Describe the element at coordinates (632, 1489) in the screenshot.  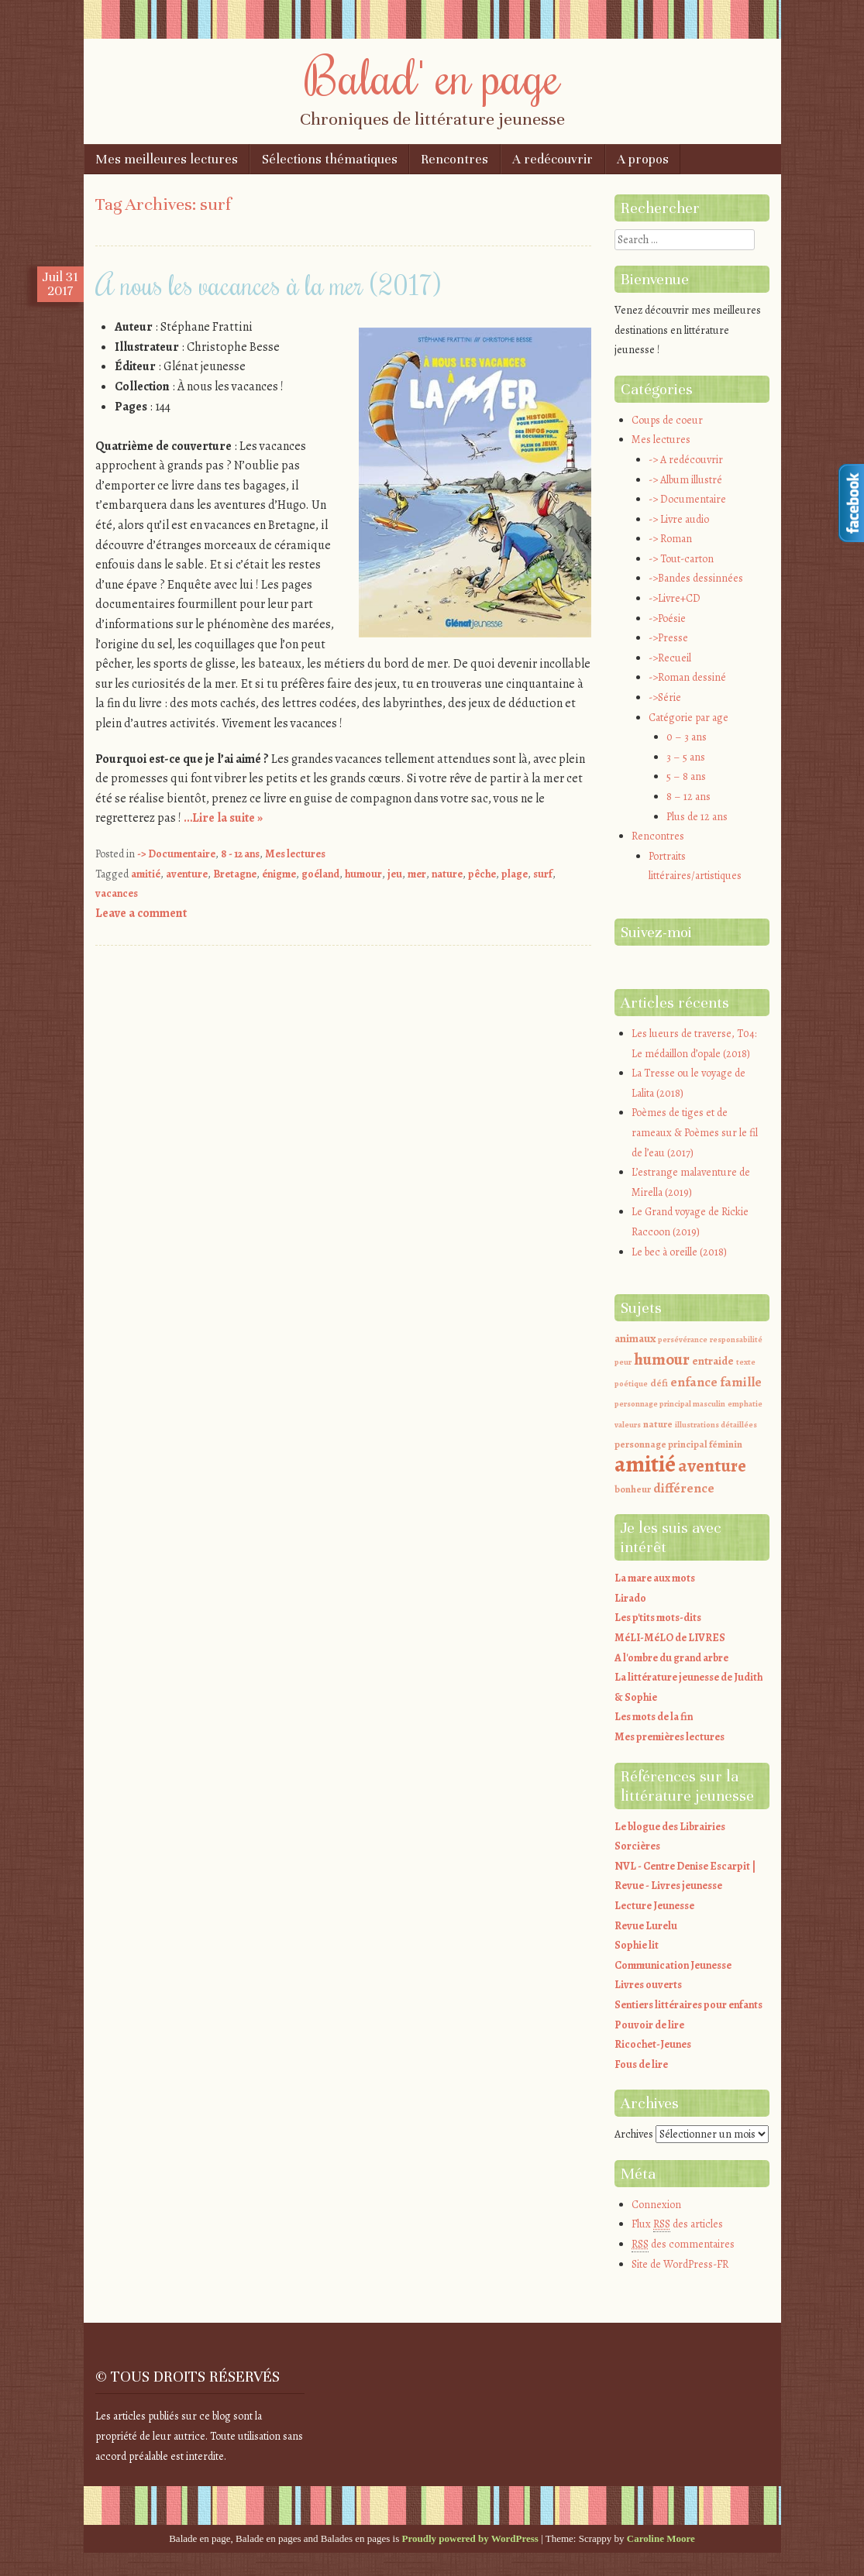
I see `bonheur` at that location.